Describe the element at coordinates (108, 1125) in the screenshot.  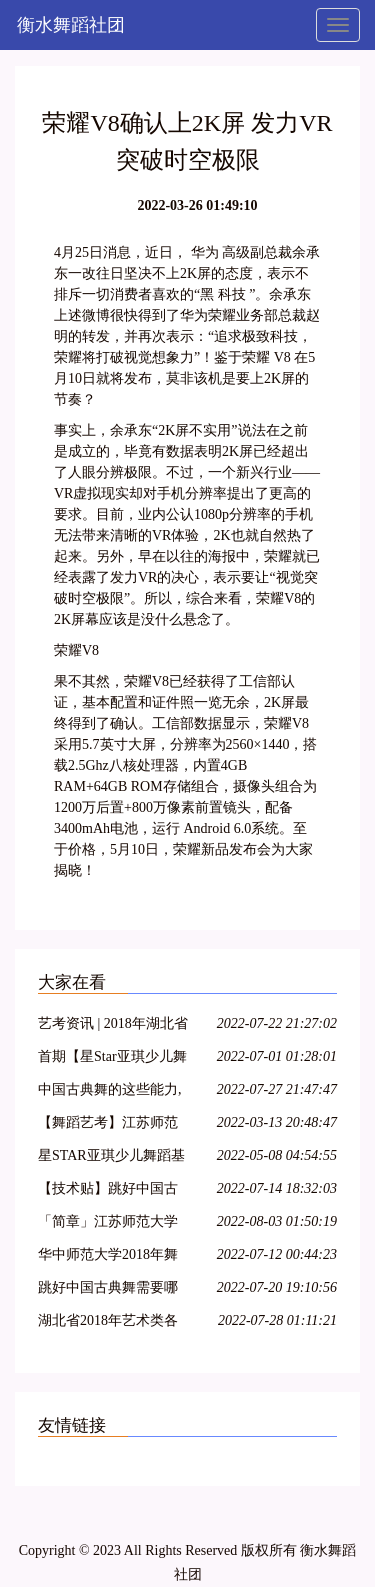
I see `【舞蹈艺考】江苏师范大学2018年舞蹈高考专业招生简章` at that location.